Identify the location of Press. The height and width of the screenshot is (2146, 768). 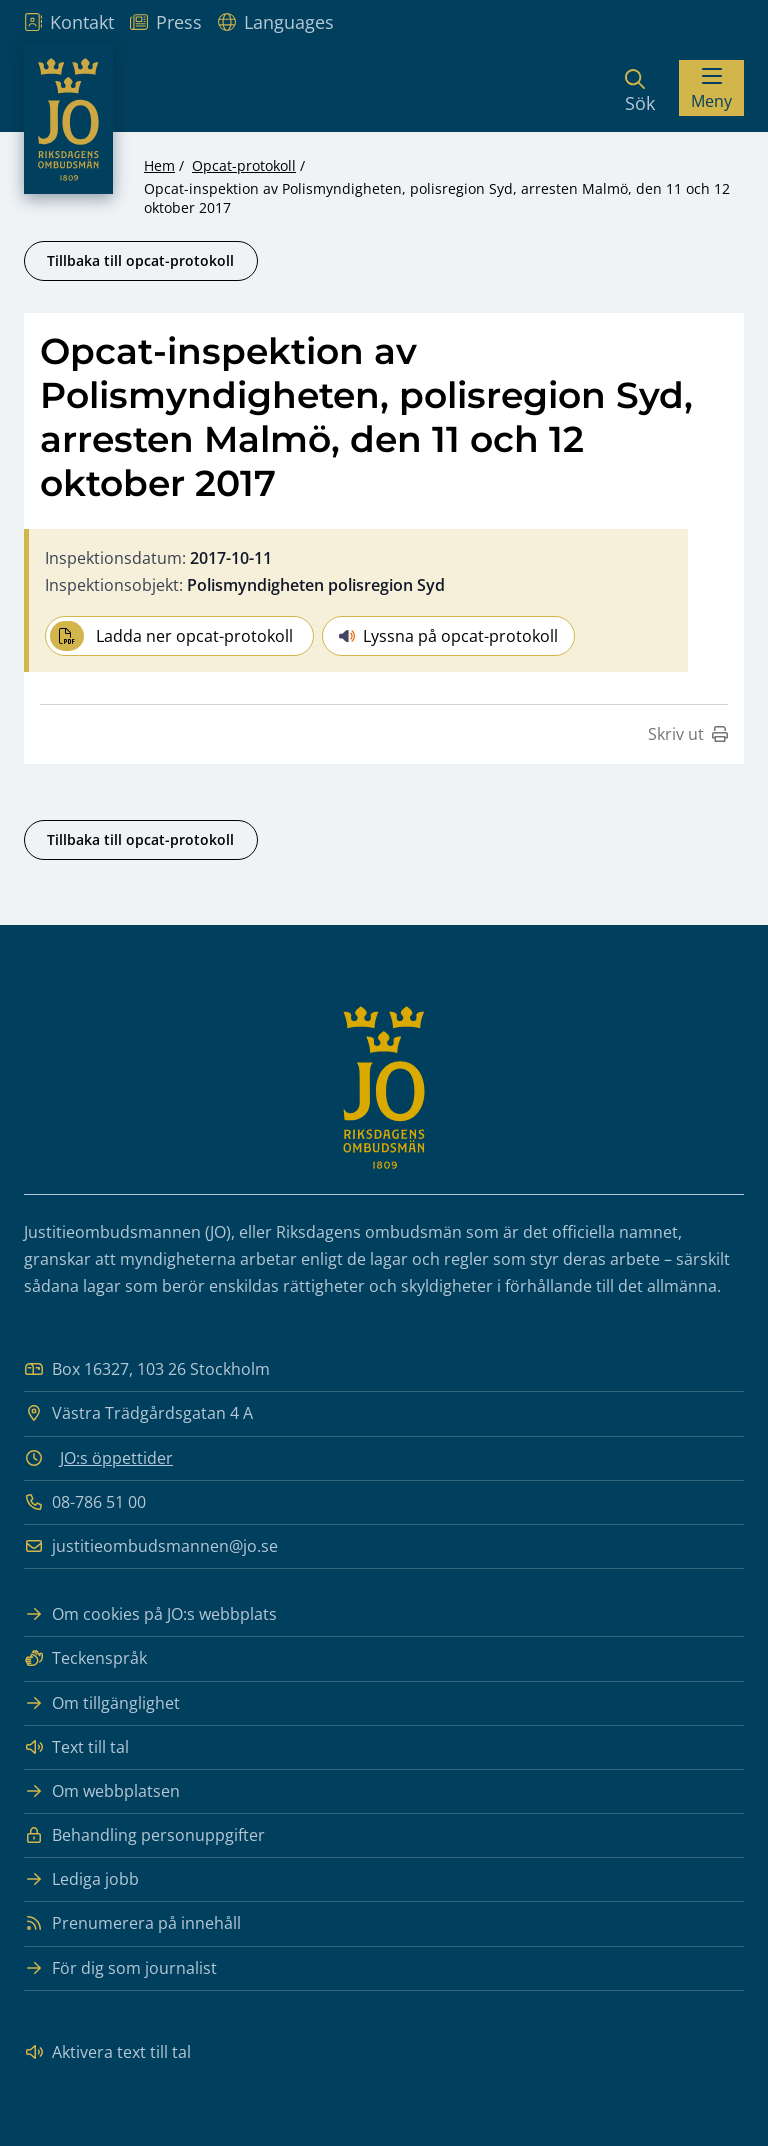
(166, 22).